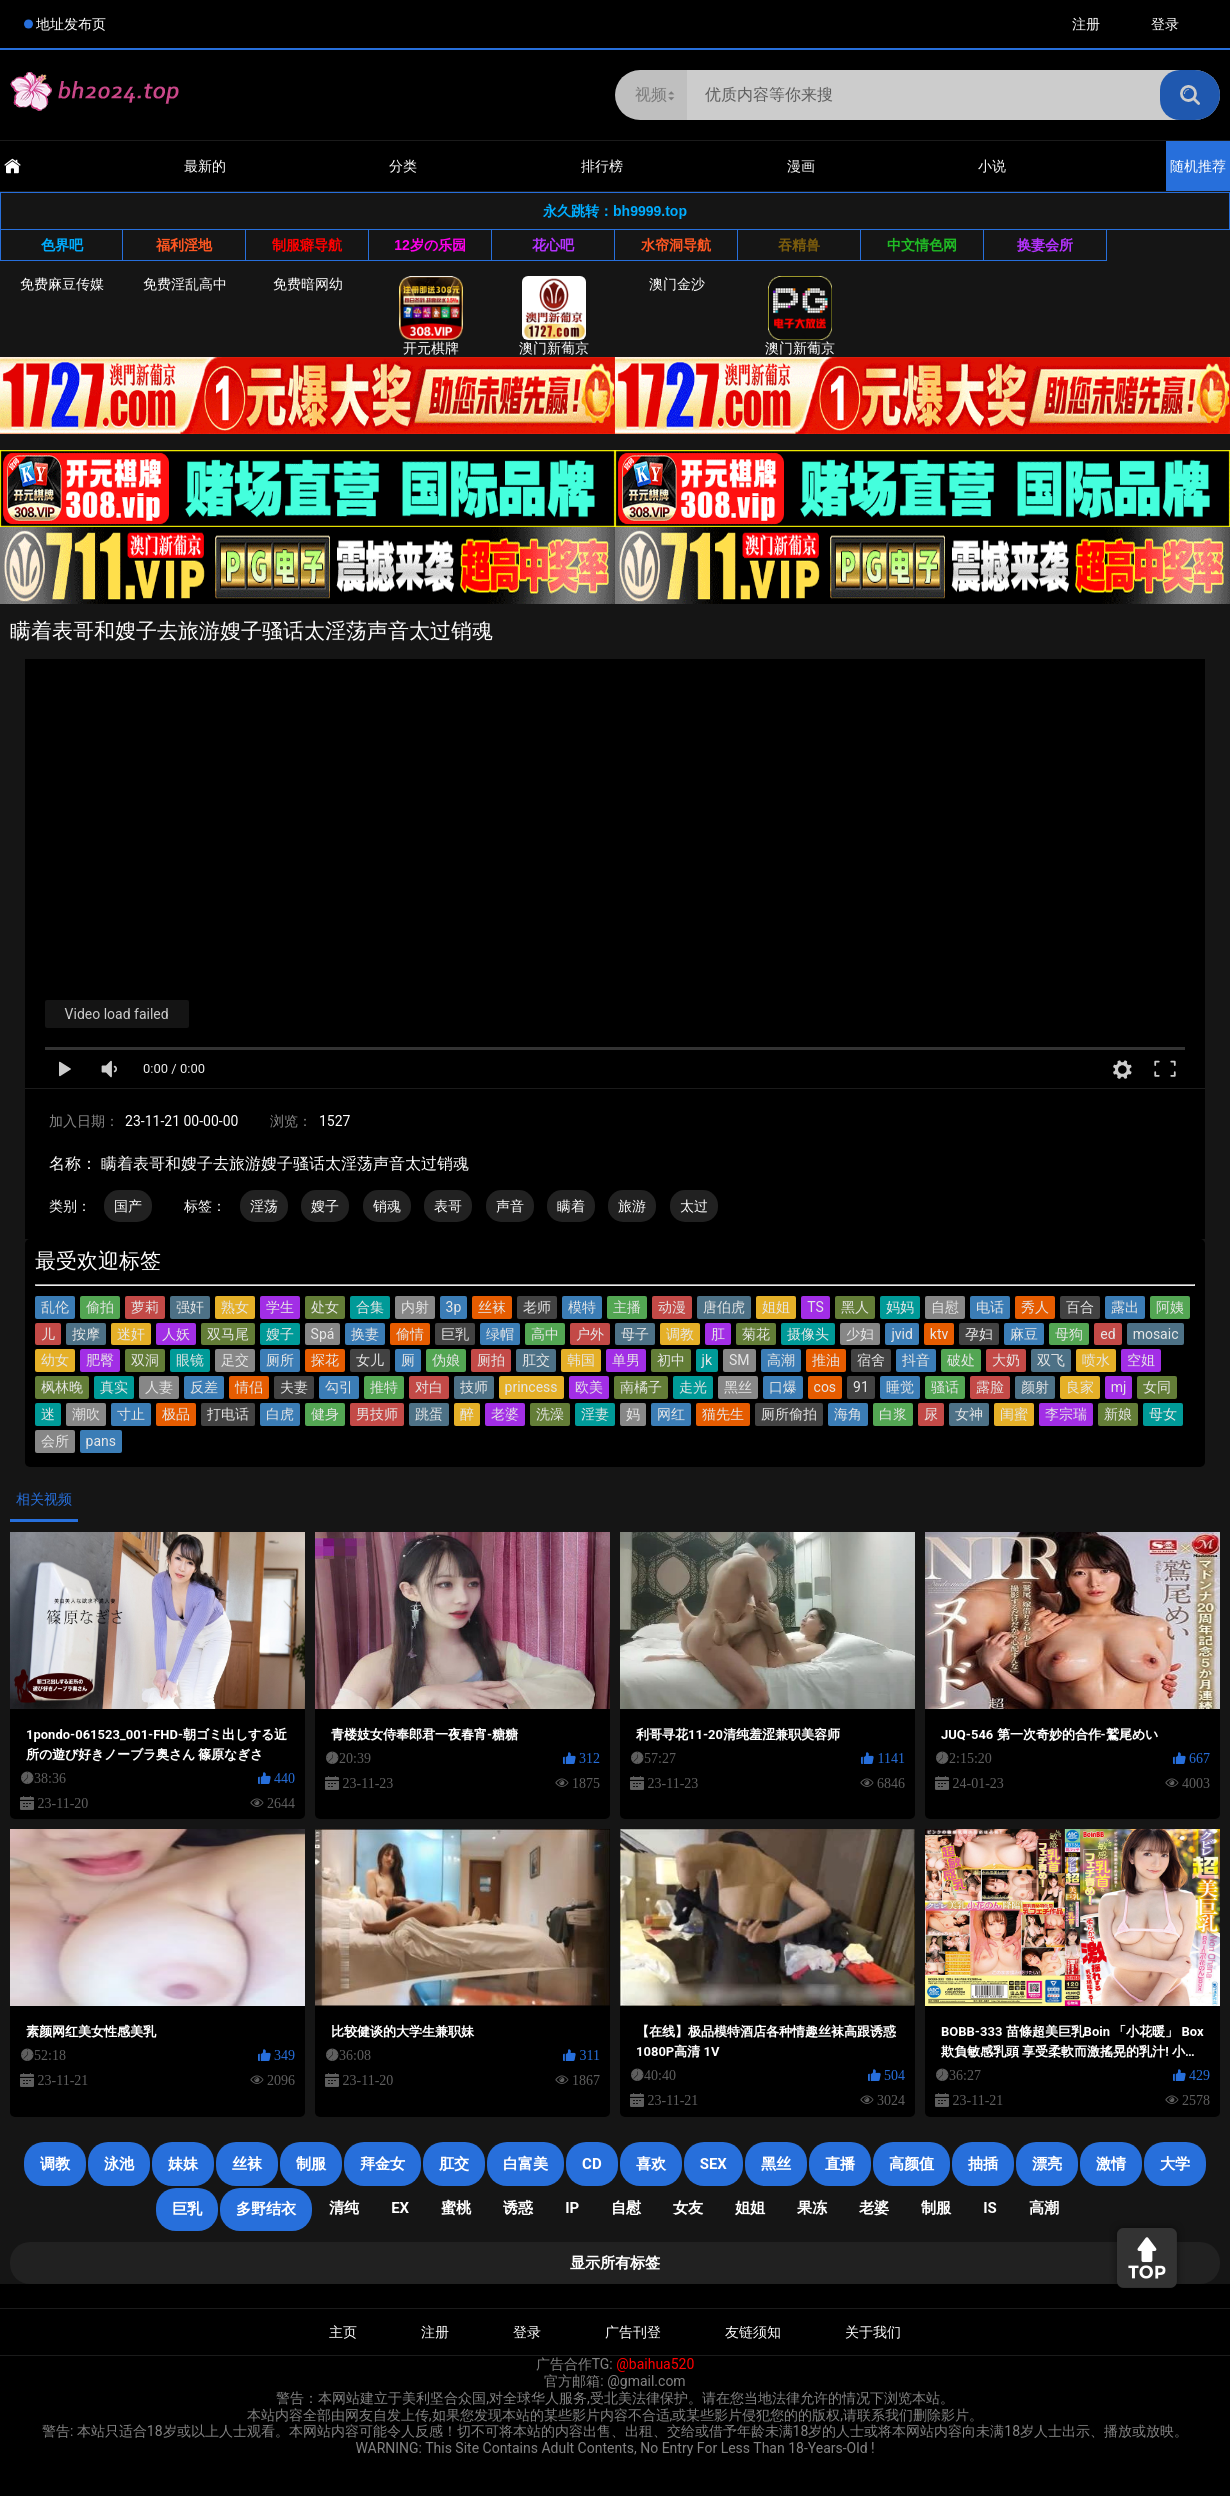 The height and width of the screenshot is (2496, 1230). I want to click on 国产, so click(128, 1206).